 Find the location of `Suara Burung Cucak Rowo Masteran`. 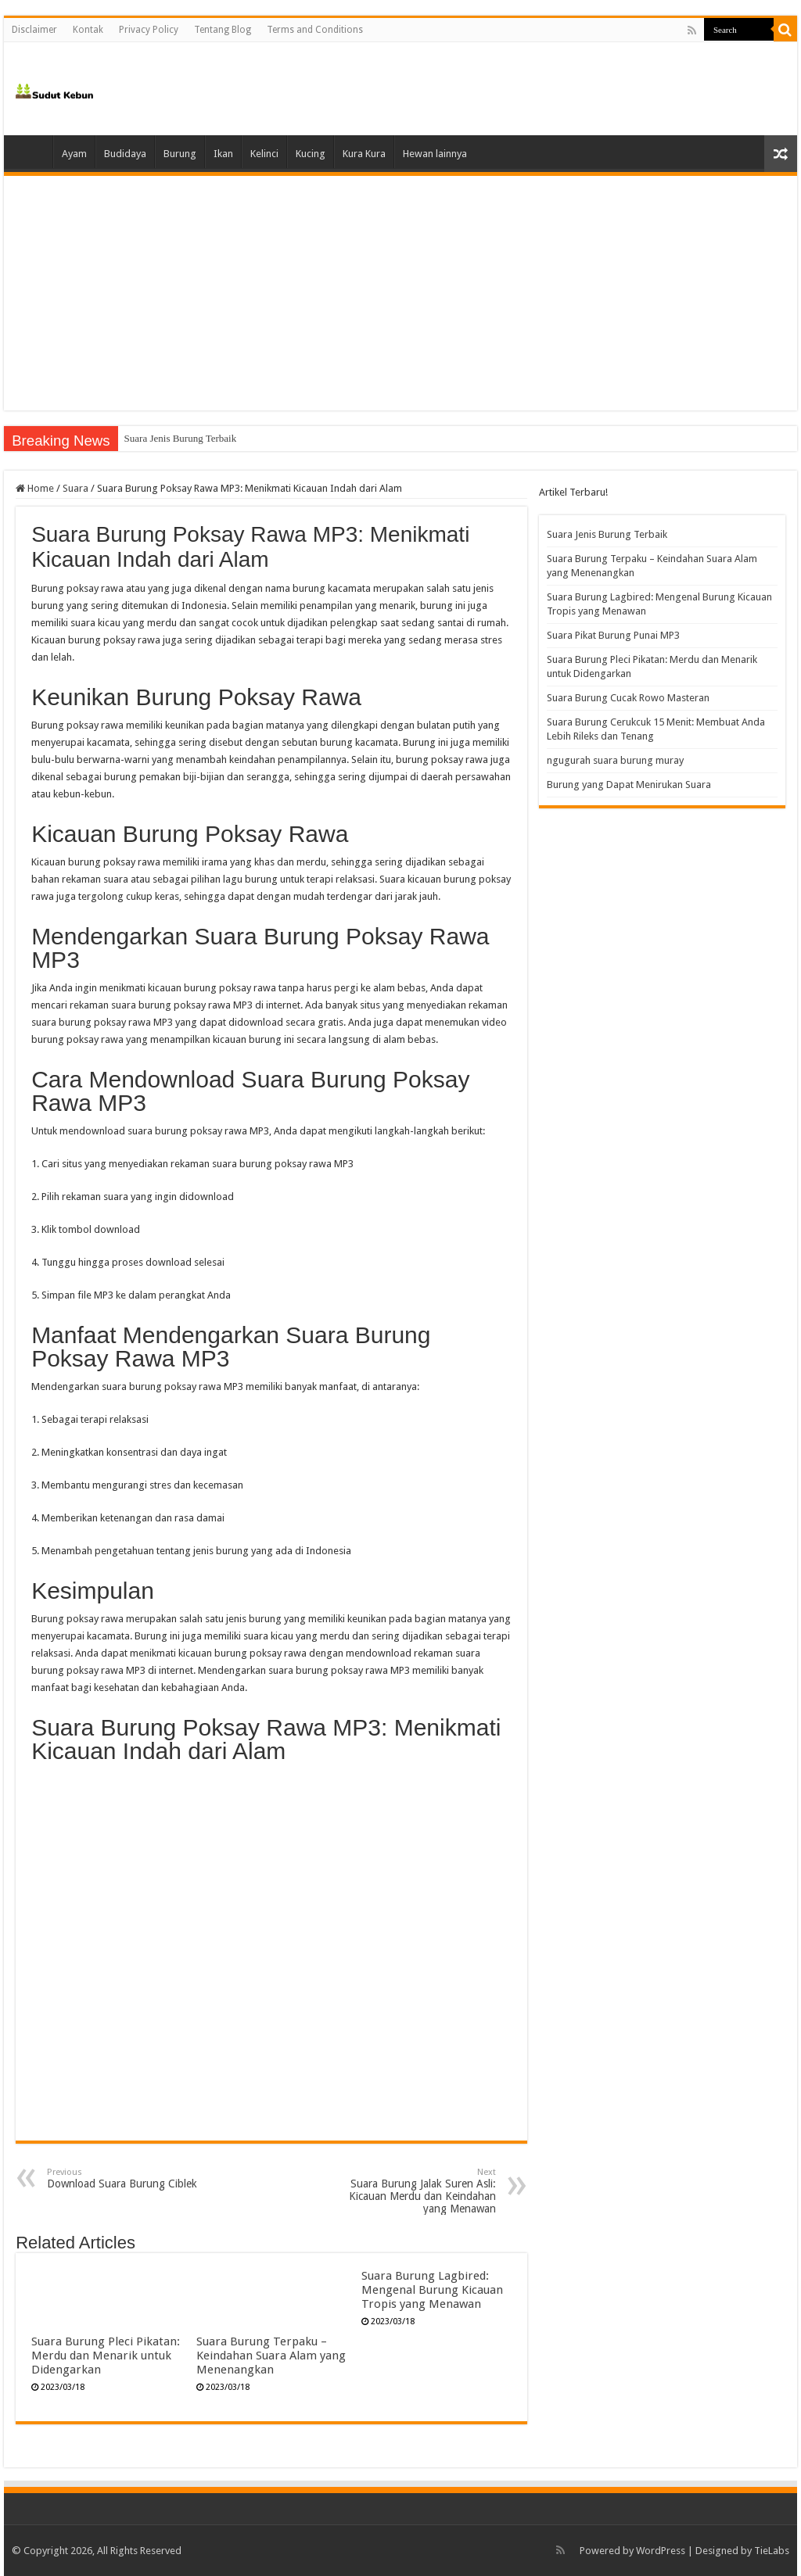

Suara Burung Cucak Rowo Masteran is located at coordinates (628, 698).